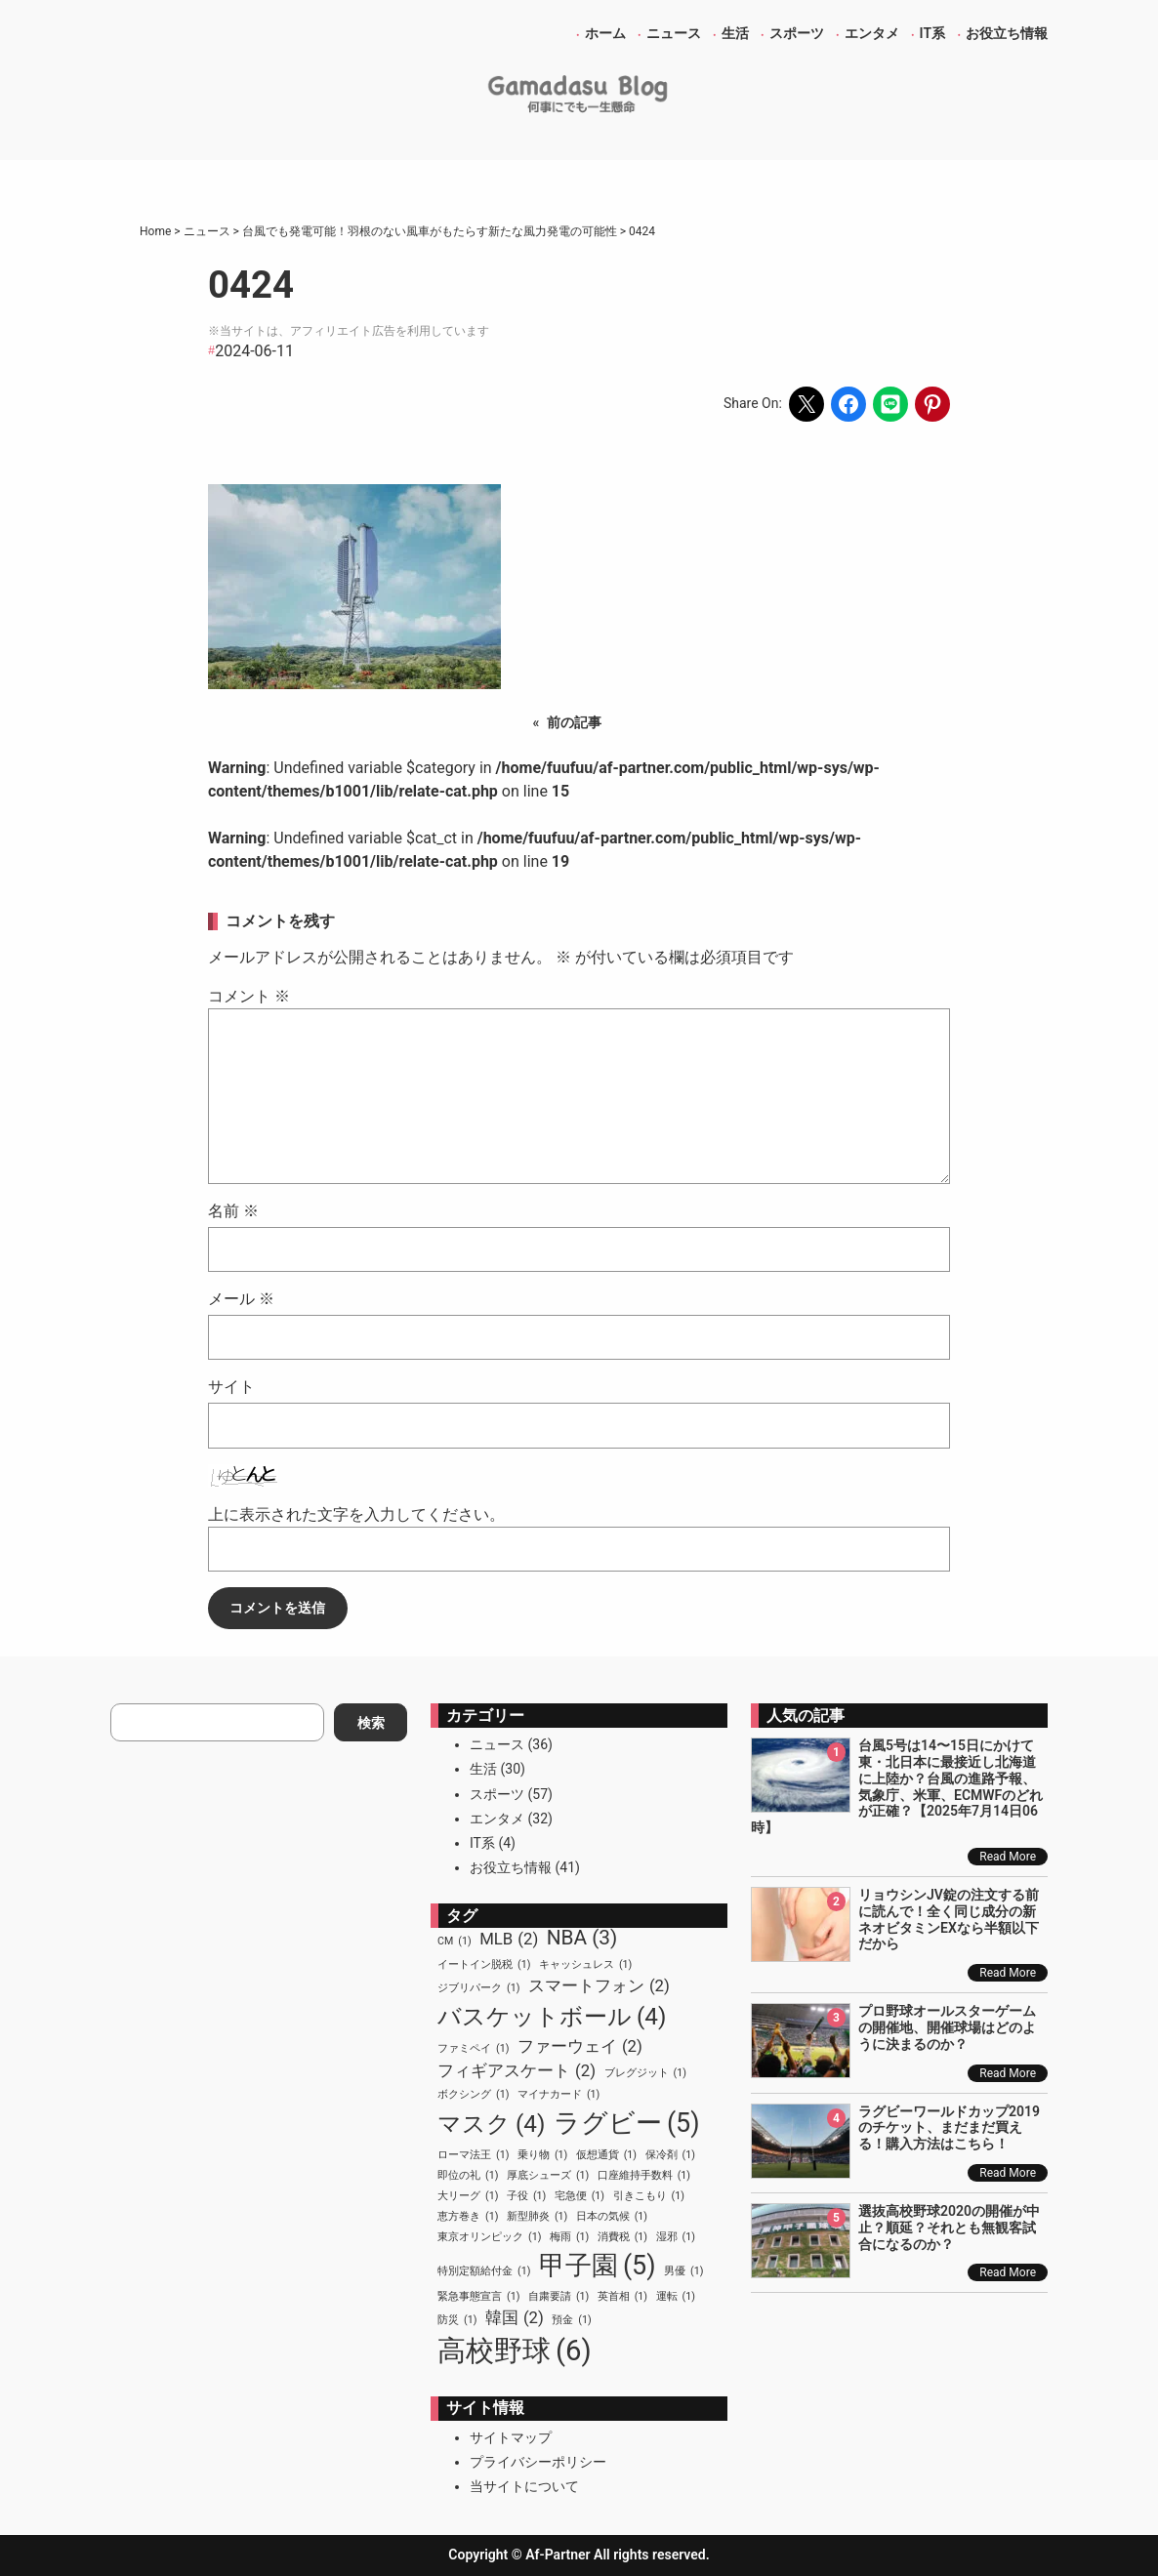  What do you see at coordinates (491, 2124) in the screenshot?
I see `マスク [マスク (4個の項目)]` at bounding box center [491, 2124].